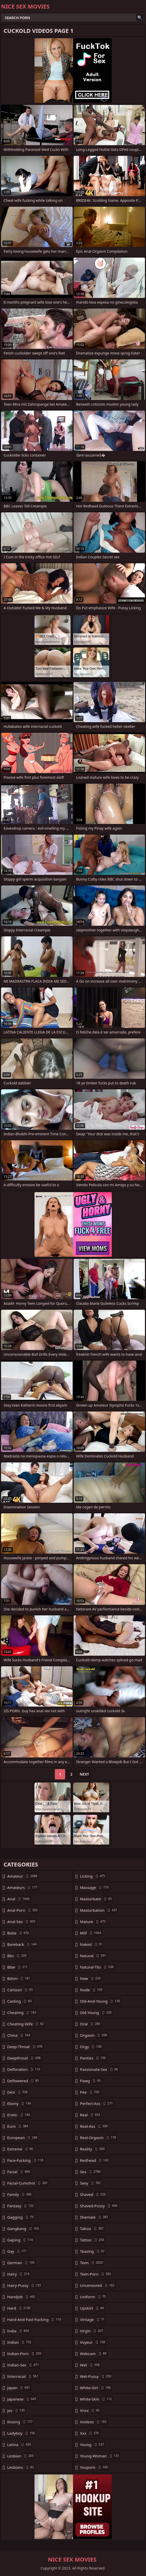  I want to click on fantasy, so click(21, 2206).